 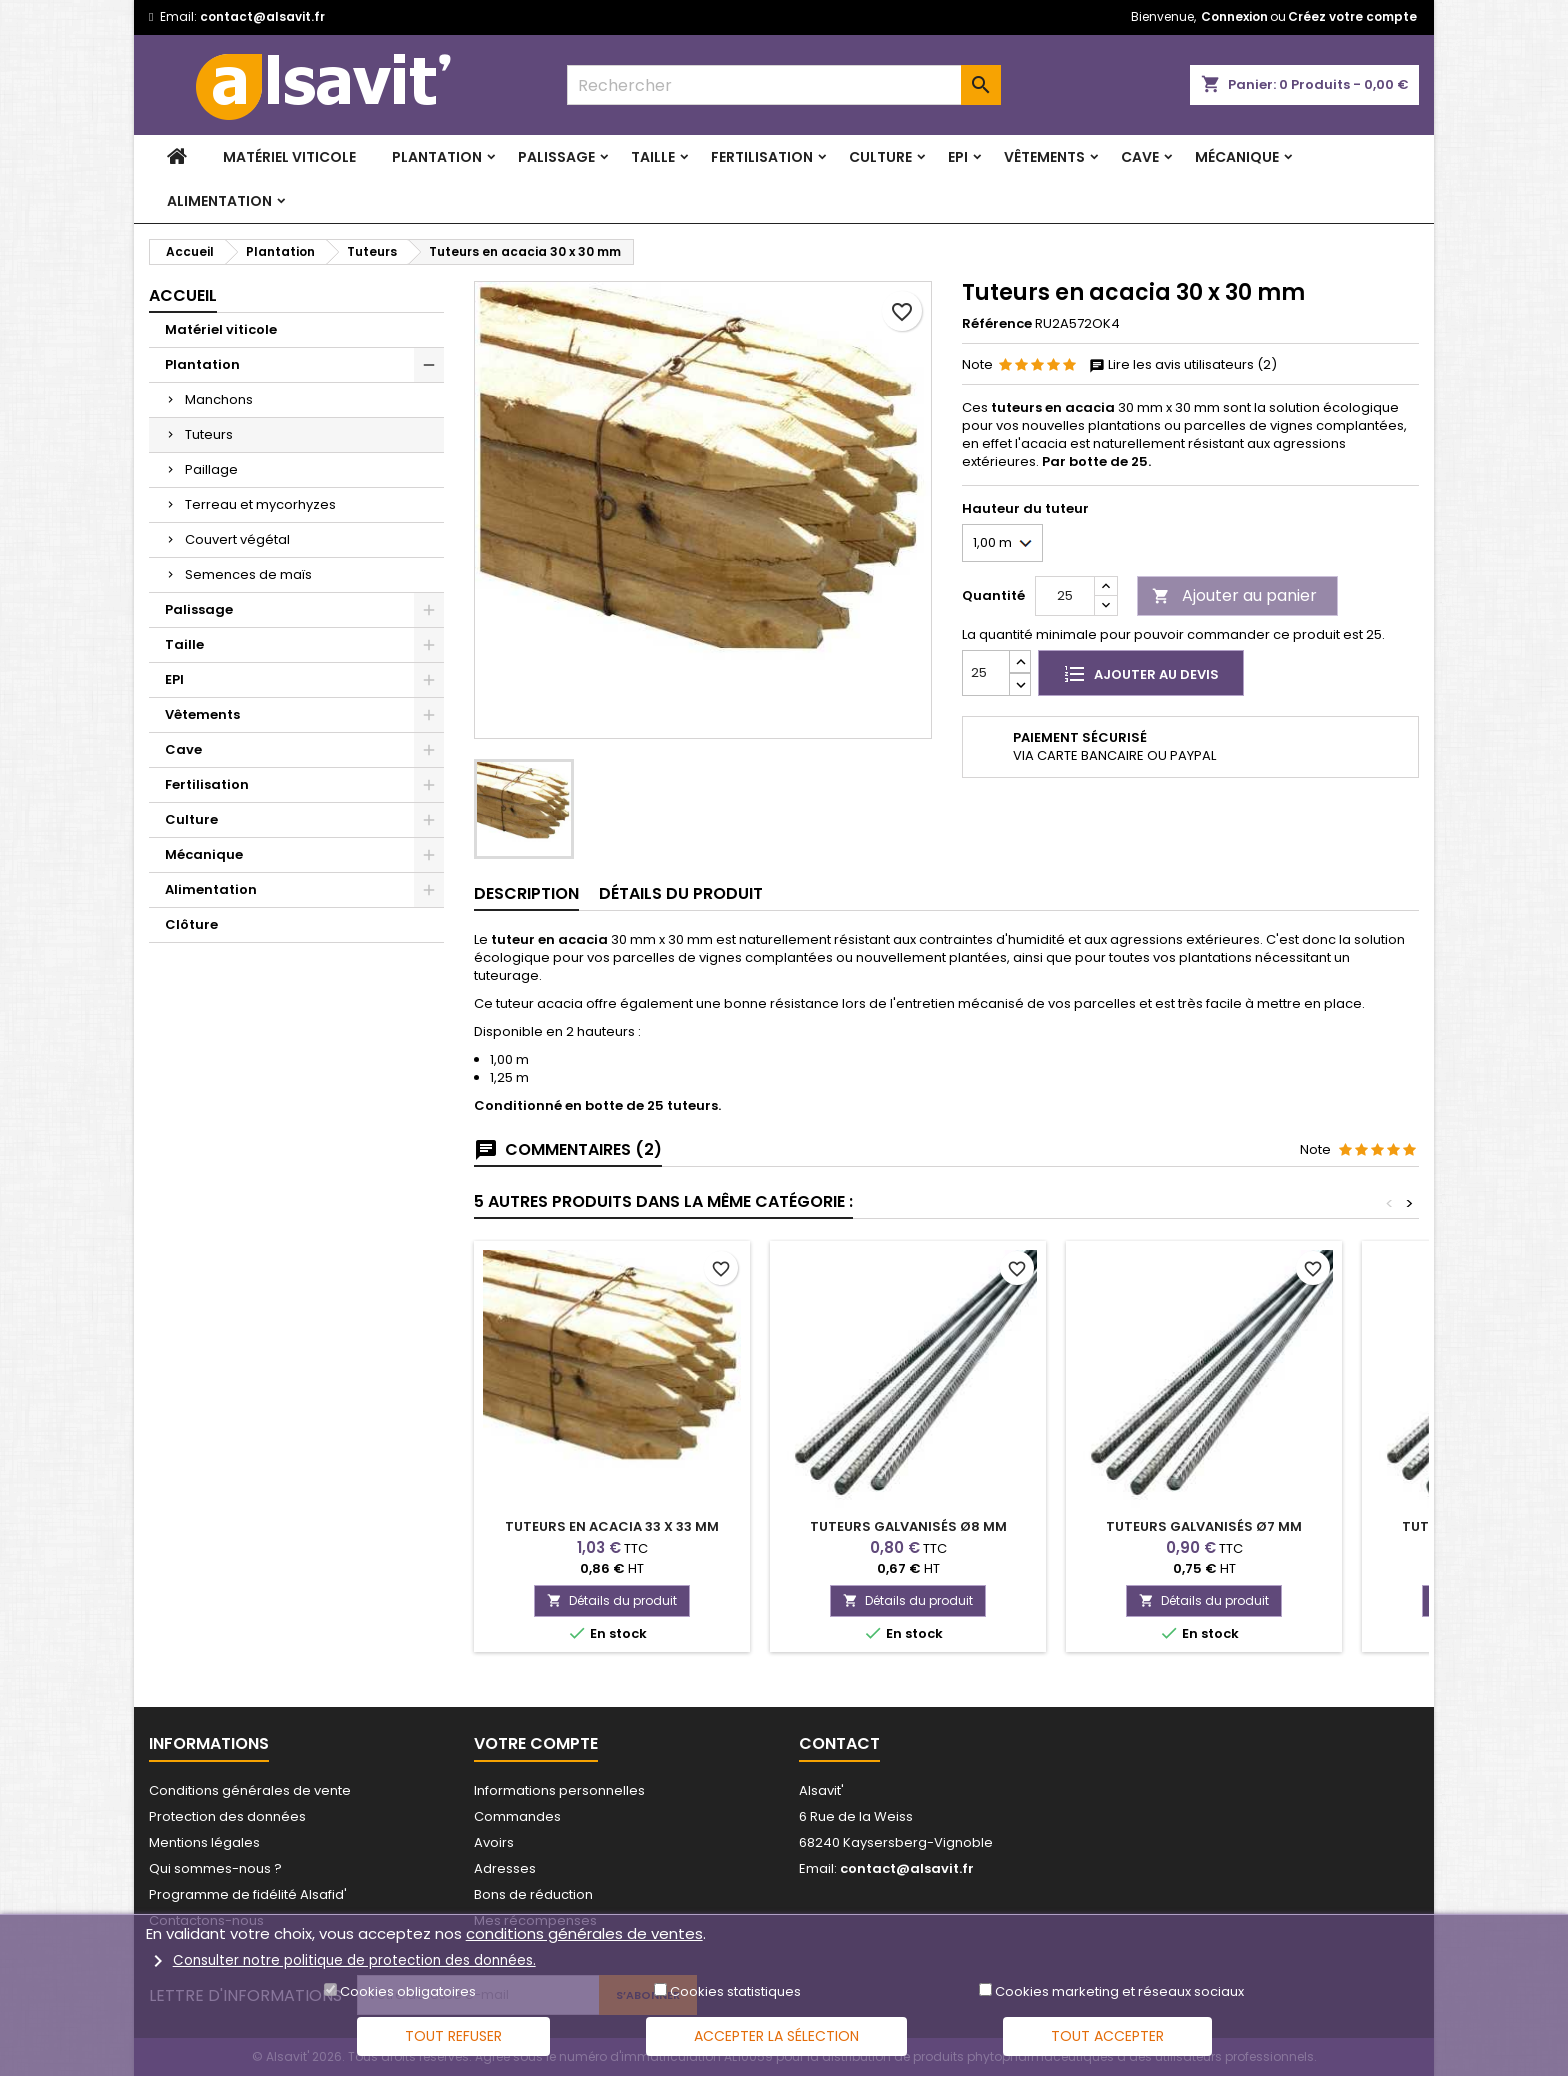 What do you see at coordinates (1065, 596) in the screenshot?
I see `[Quantité]` at bounding box center [1065, 596].